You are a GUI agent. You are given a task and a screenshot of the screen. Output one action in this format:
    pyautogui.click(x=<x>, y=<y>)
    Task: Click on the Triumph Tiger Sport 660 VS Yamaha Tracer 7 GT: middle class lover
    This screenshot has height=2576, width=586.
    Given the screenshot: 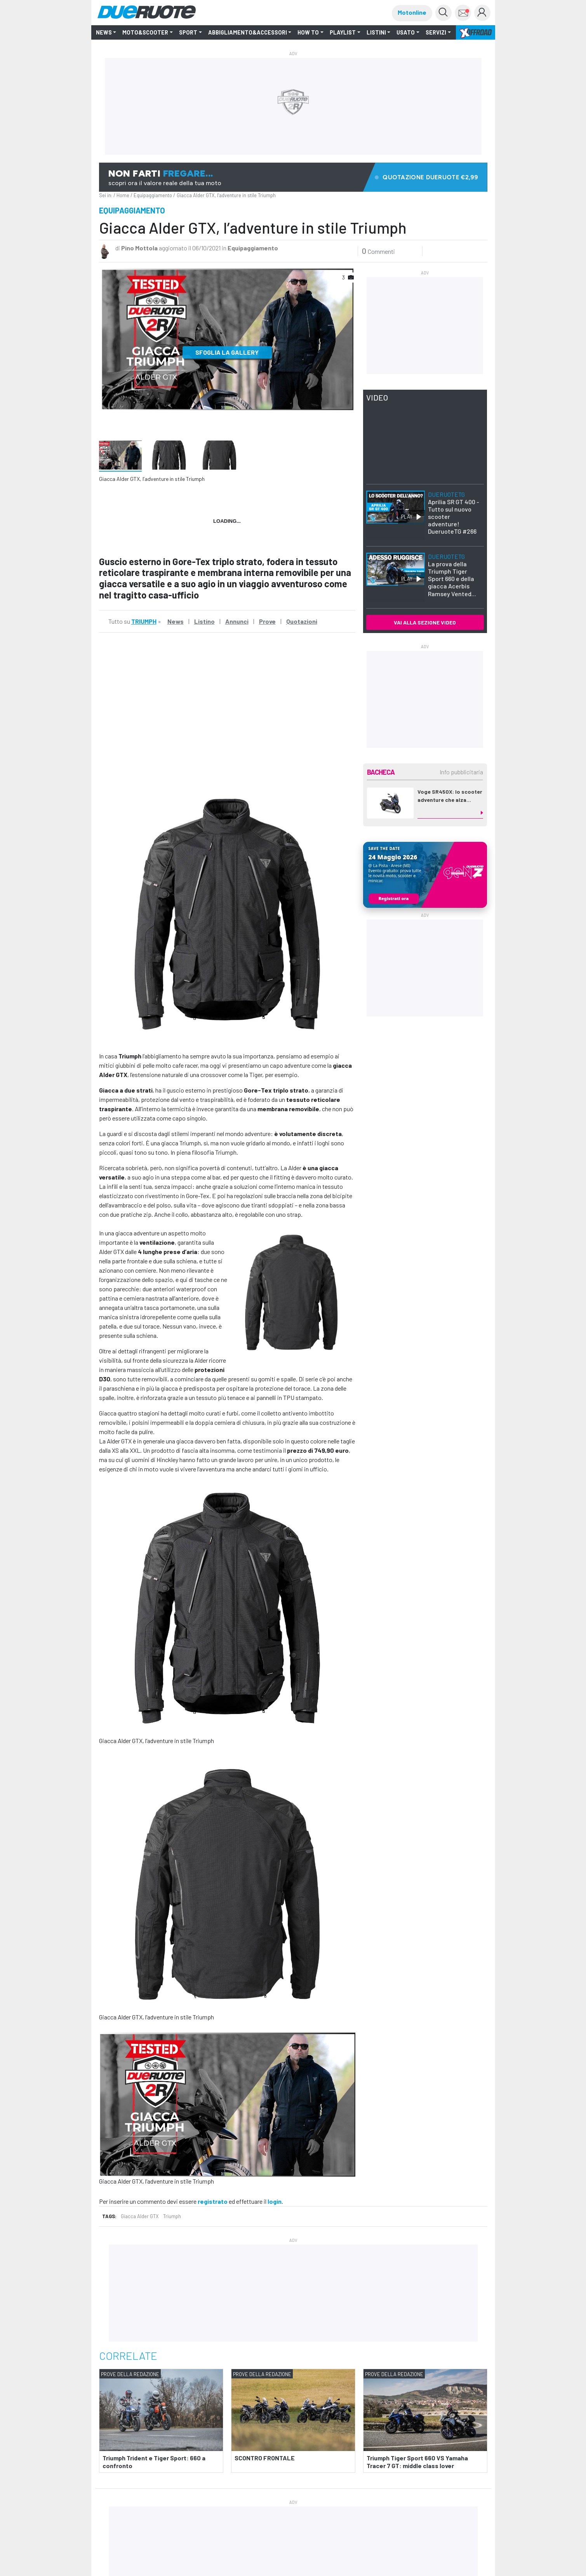 What is the action you would take?
    pyautogui.click(x=417, y=2462)
    